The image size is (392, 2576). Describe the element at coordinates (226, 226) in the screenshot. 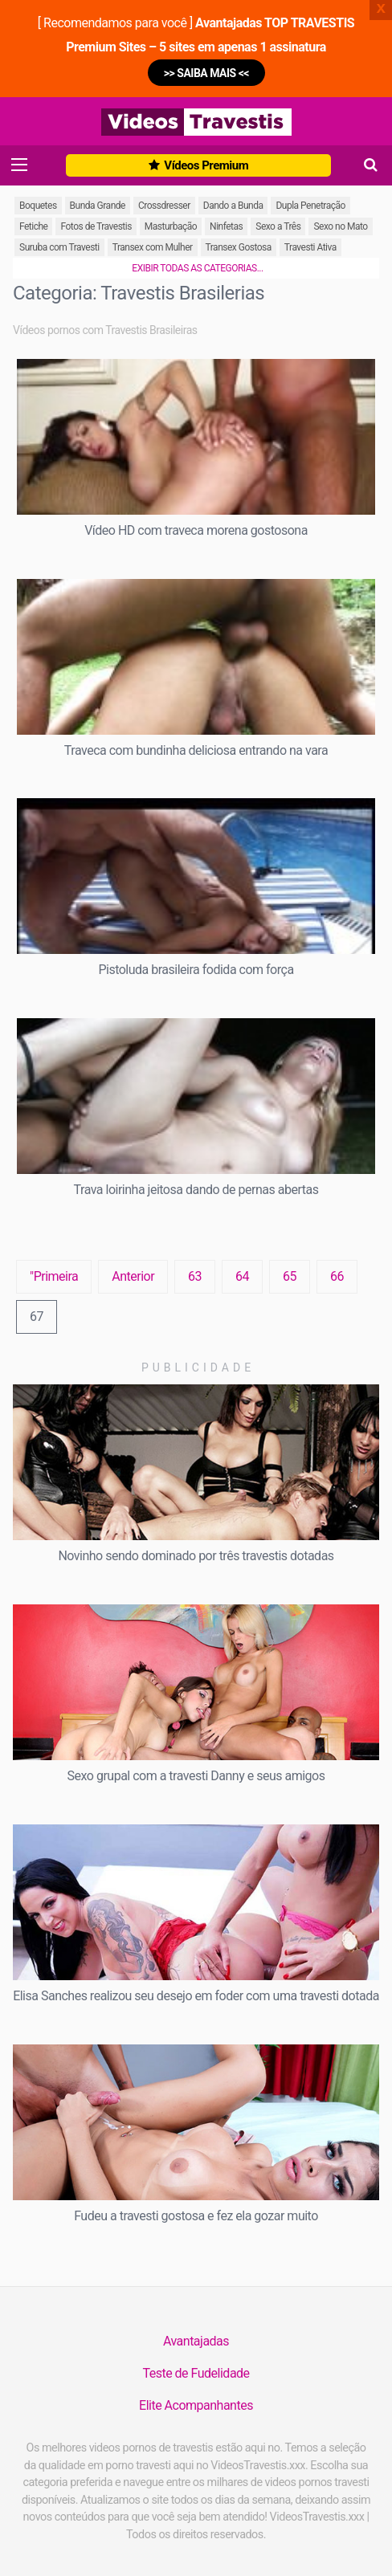

I see `Ninfetas` at that location.